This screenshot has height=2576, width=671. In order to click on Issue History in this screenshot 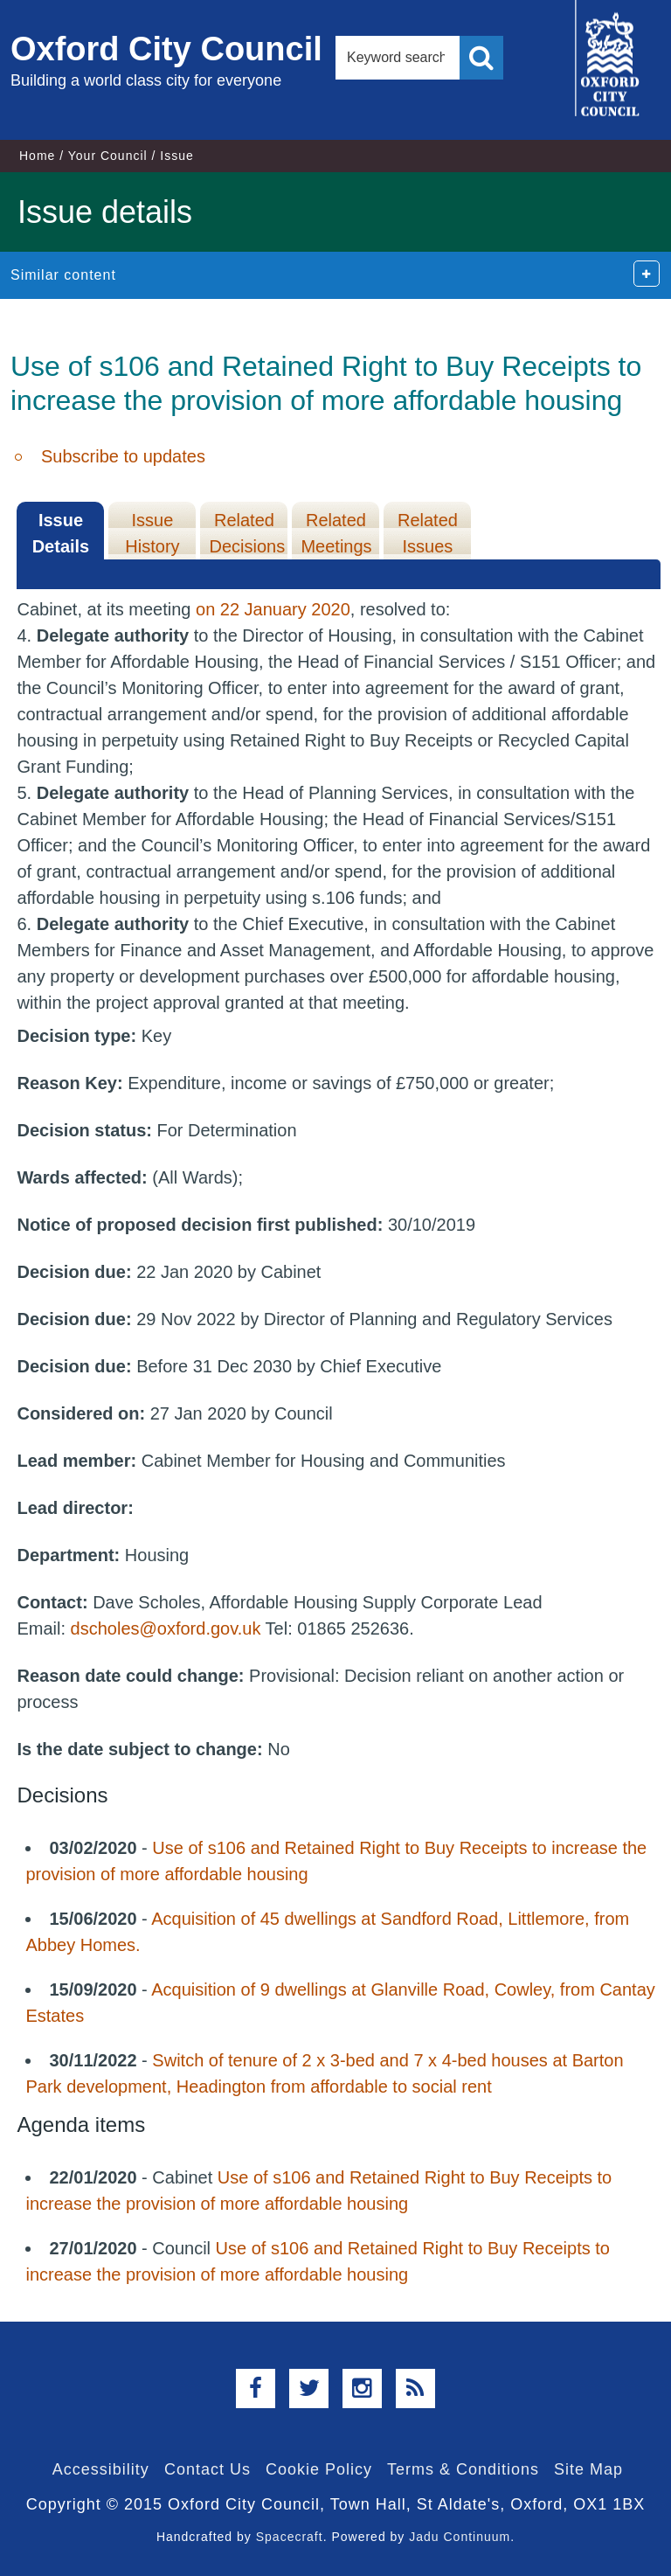, I will do `click(152, 533)`.